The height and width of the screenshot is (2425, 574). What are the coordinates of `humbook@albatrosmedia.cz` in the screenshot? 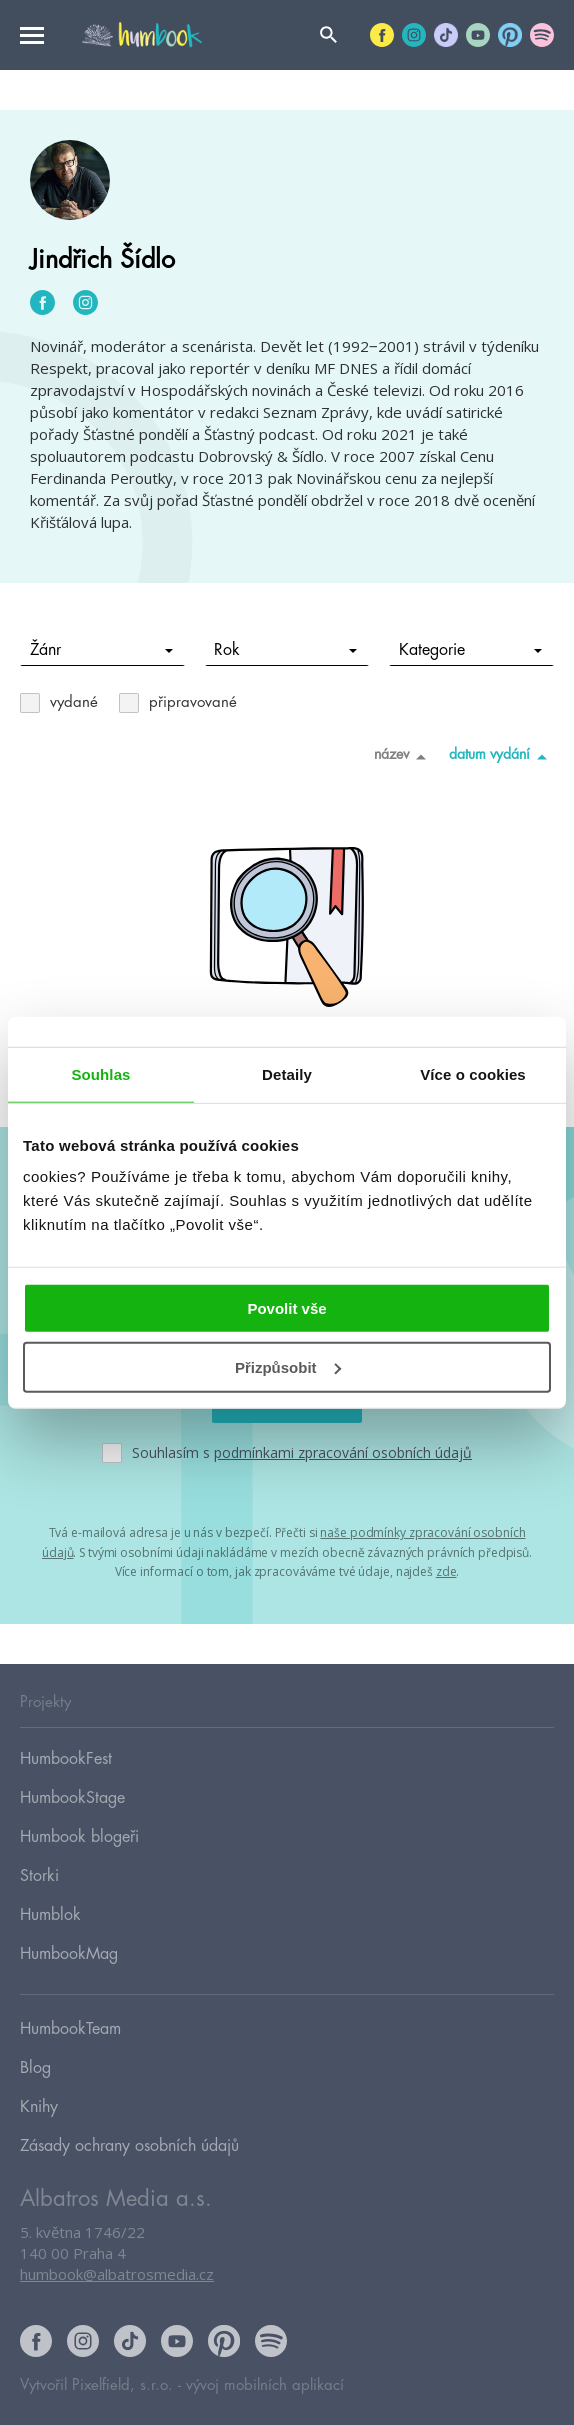 It's located at (117, 2274).